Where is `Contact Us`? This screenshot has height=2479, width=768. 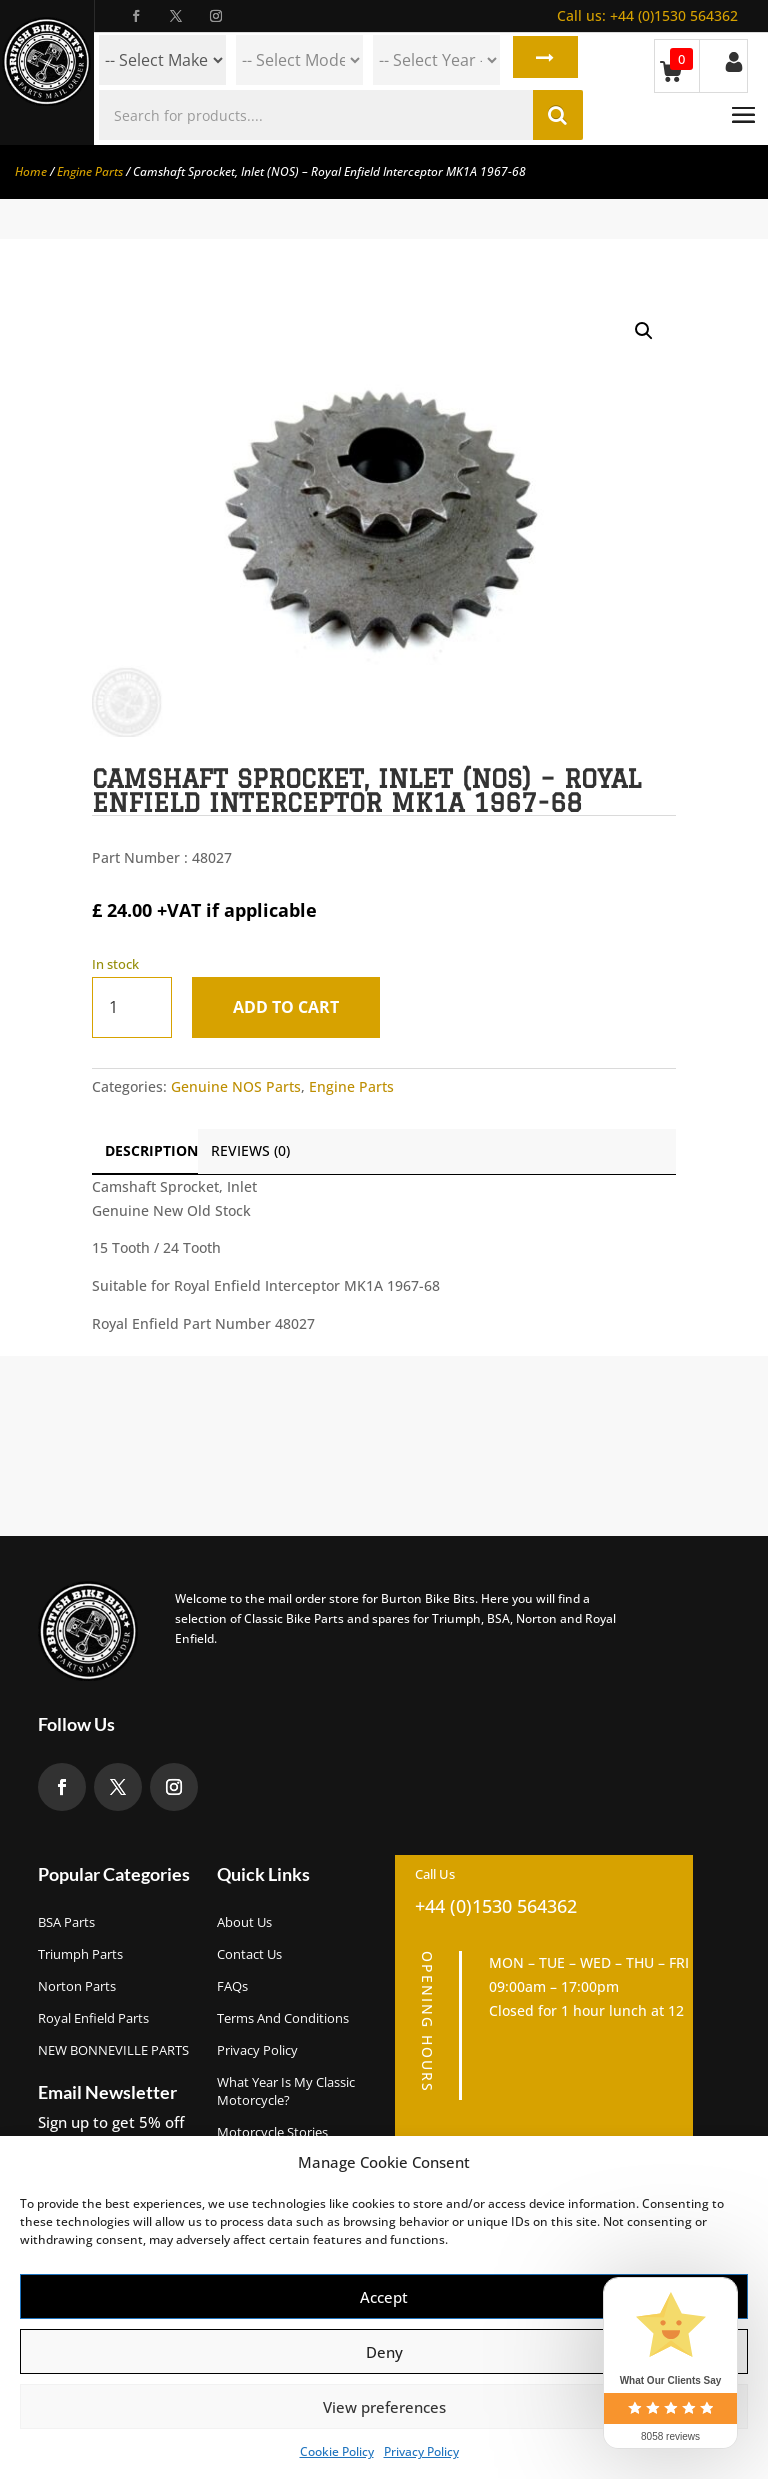
Contact Us is located at coordinates (249, 1954).